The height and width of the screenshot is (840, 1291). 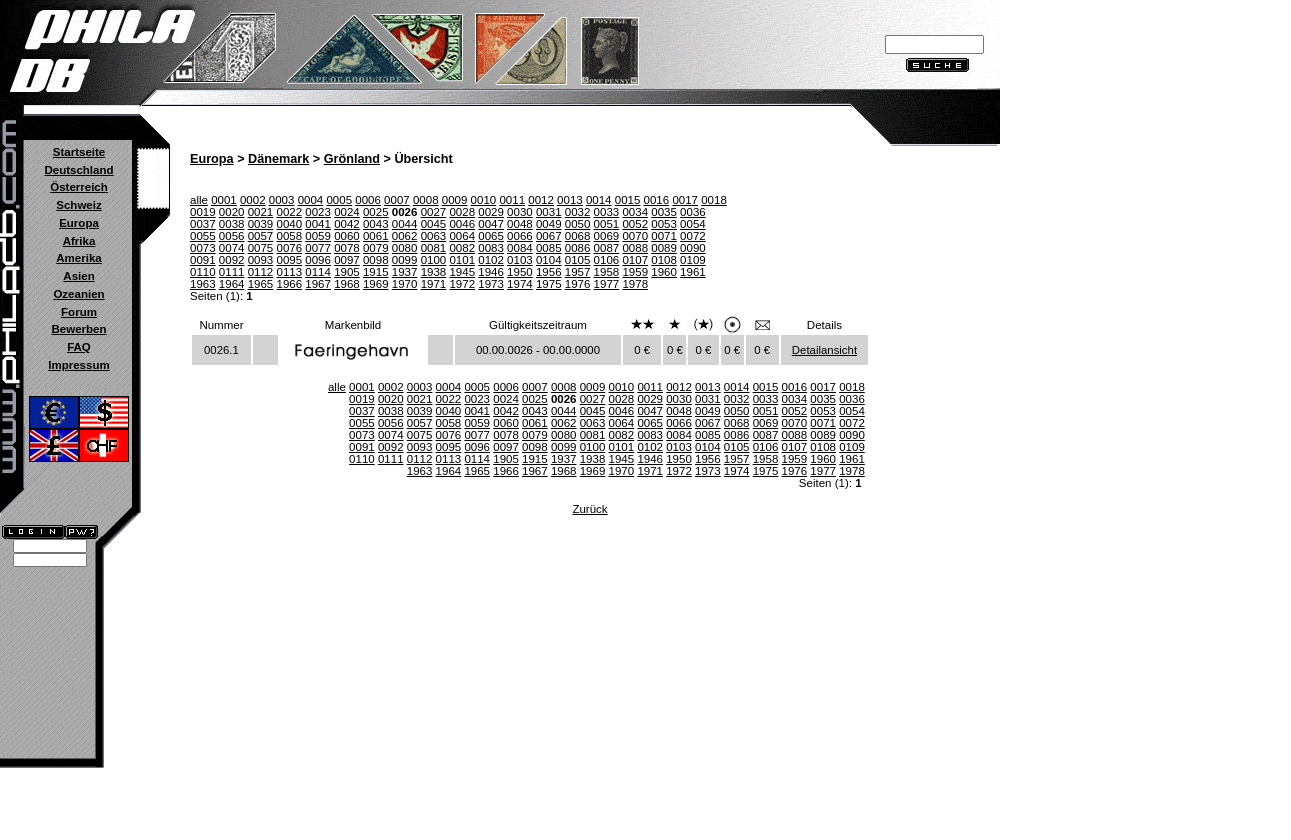 I want to click on 1915, so click(x=376, y=272).